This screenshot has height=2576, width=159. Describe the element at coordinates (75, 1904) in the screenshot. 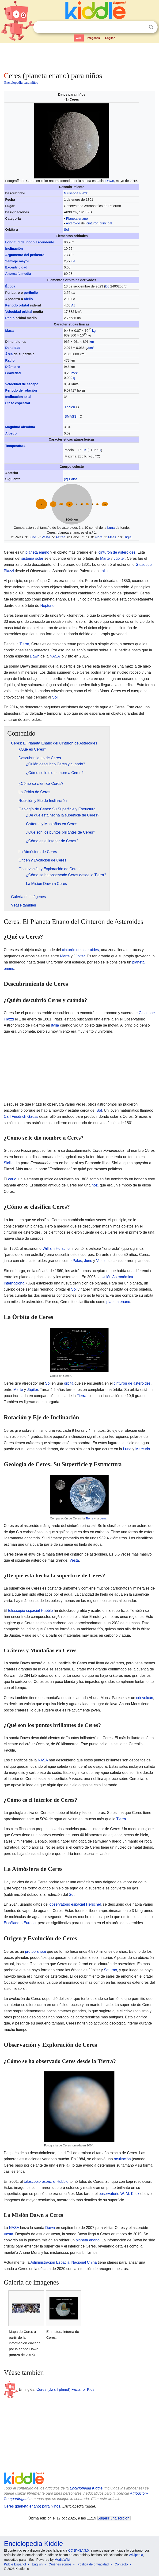

I see `observatorio espacial Herschel` at that location.